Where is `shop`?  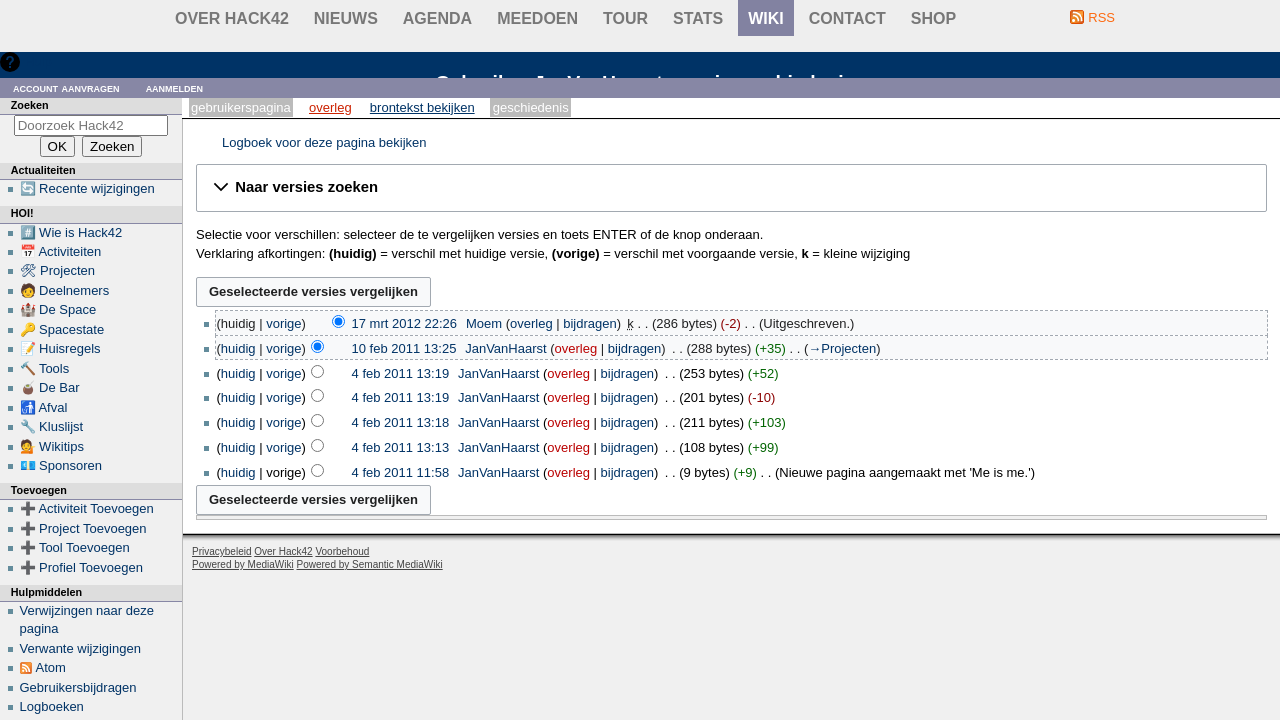 shop is located at coordinates (933, 18).